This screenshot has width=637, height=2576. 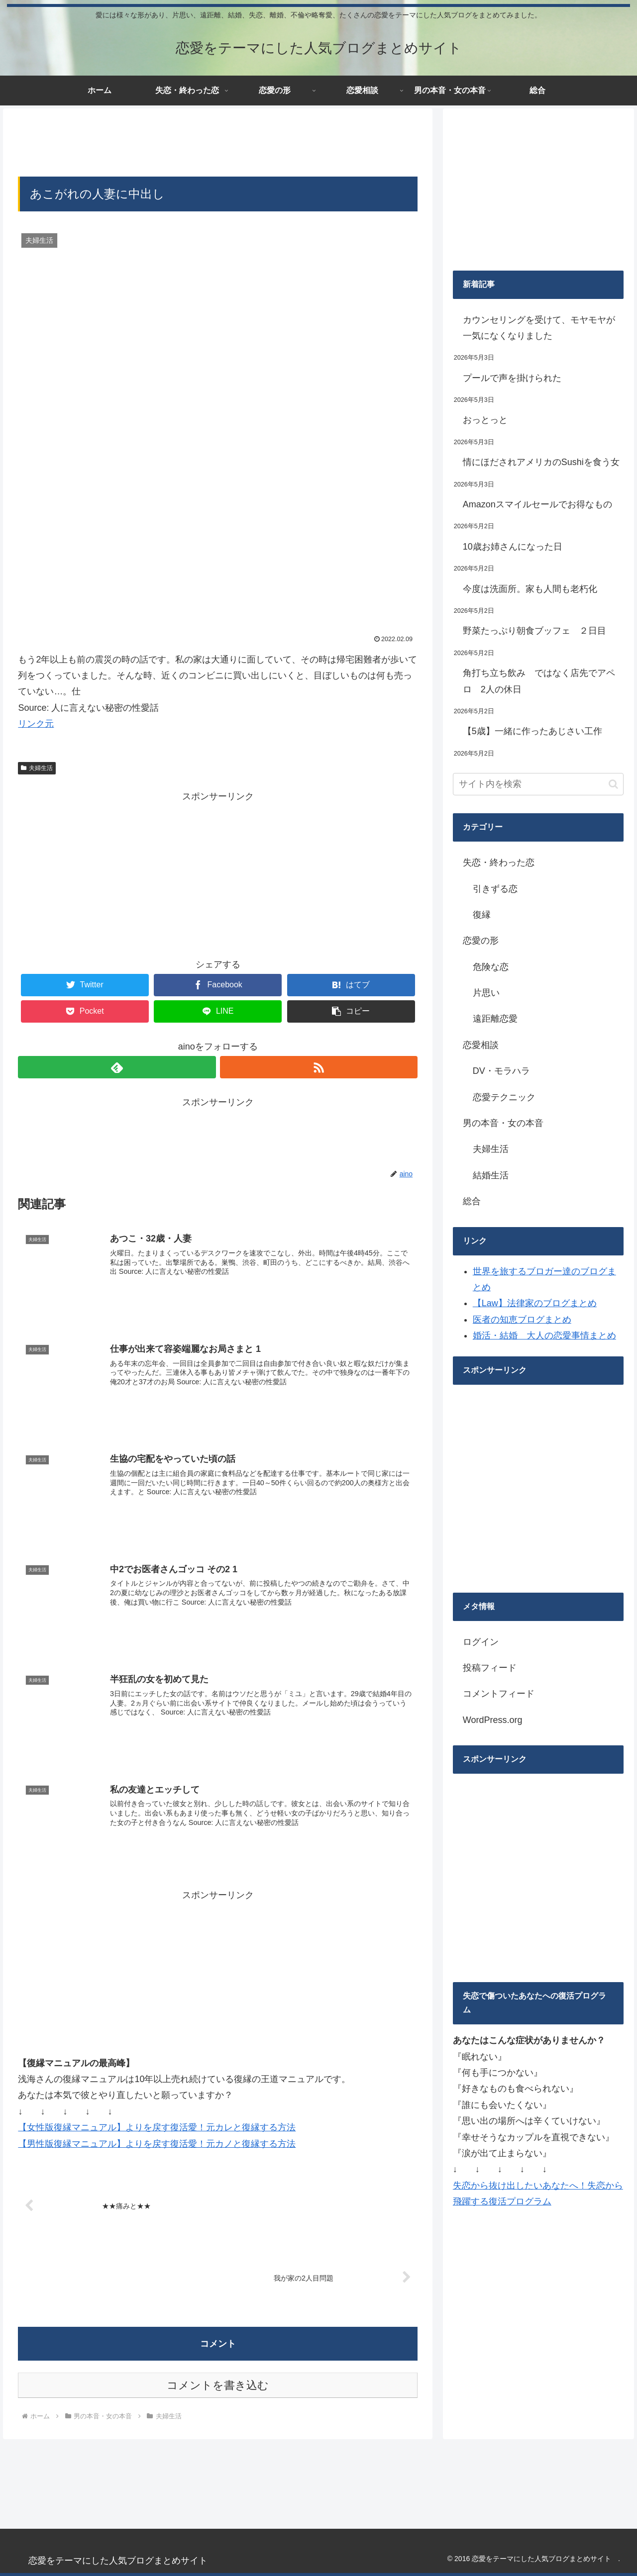 I want to click on 結婚生活, so click(x=491, y=1175).